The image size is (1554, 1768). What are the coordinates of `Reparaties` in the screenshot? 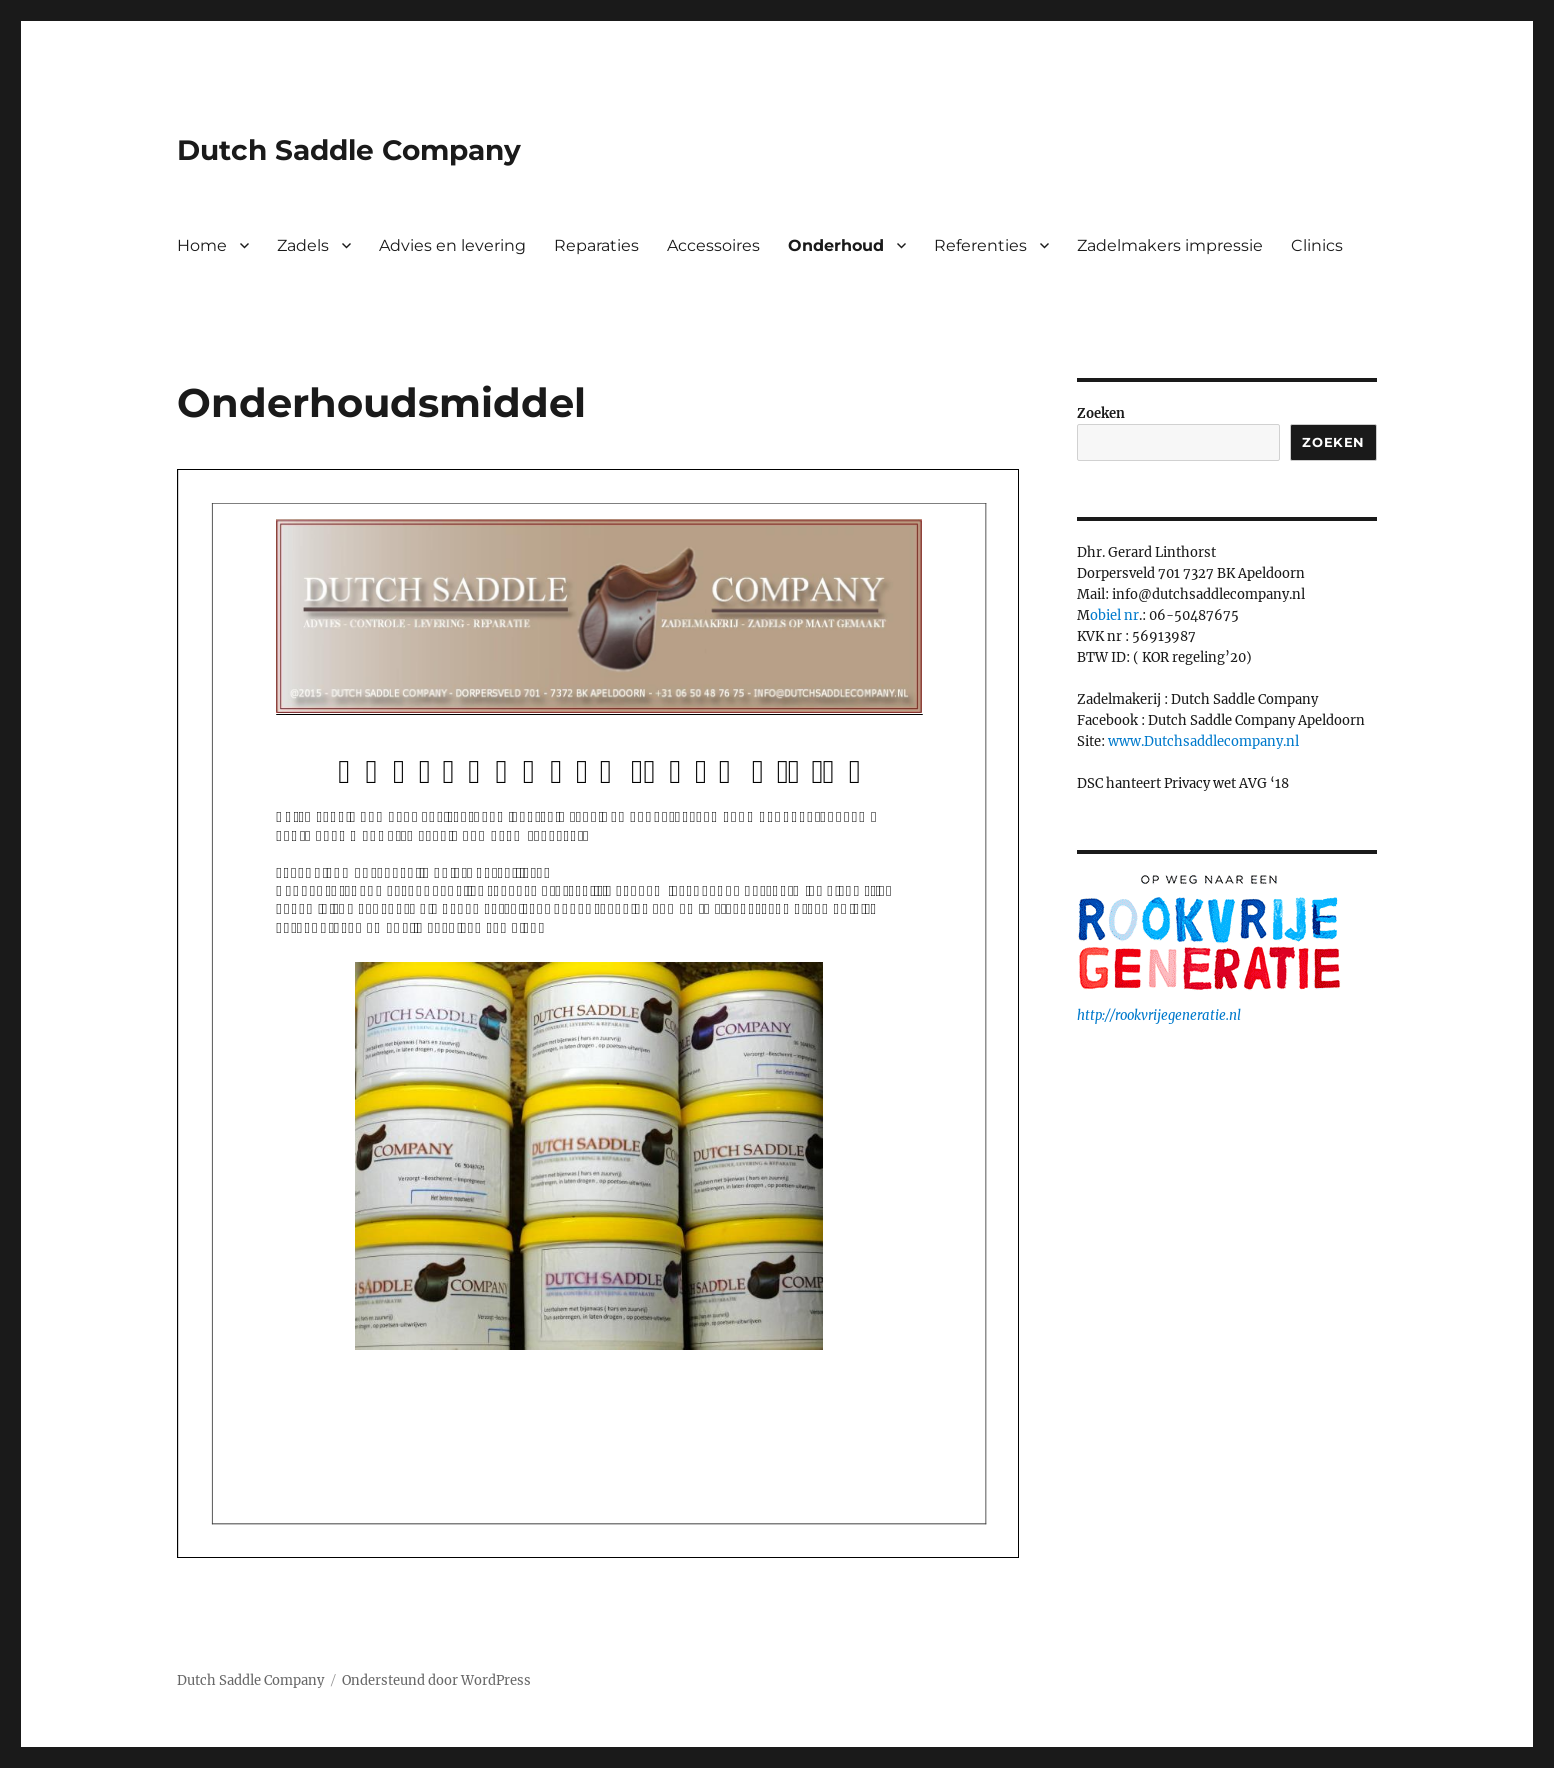 It's located at (596, 245).